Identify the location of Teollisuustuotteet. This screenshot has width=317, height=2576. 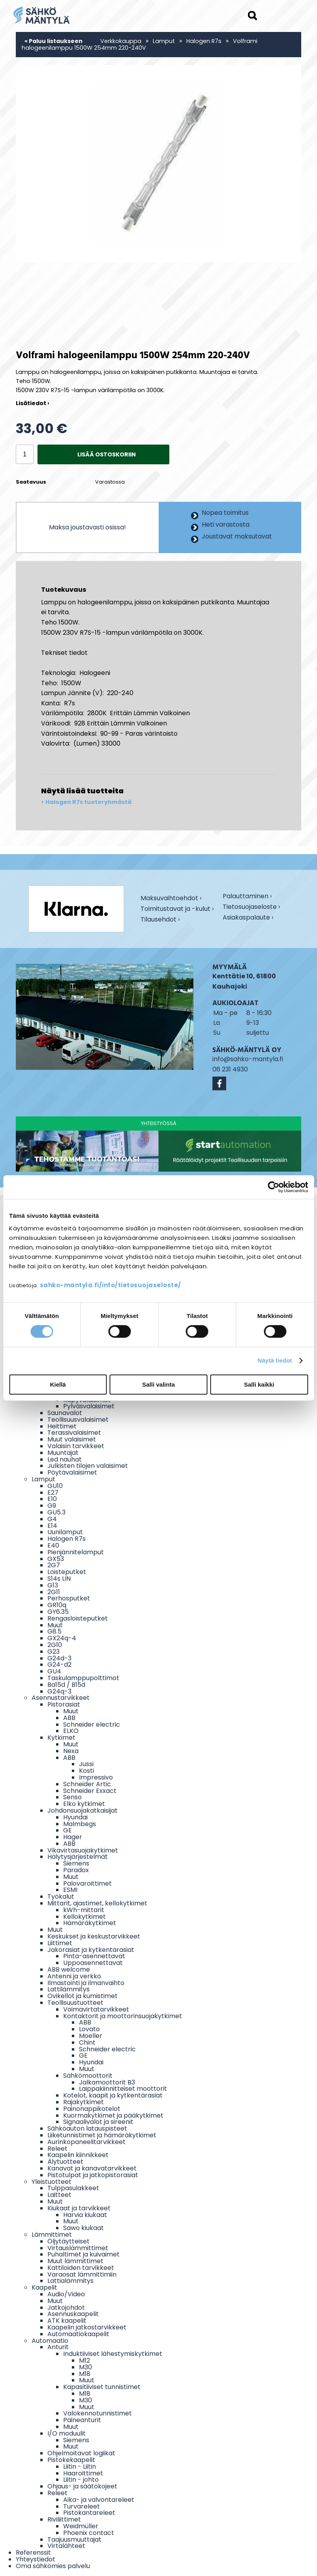
(75, 2002).